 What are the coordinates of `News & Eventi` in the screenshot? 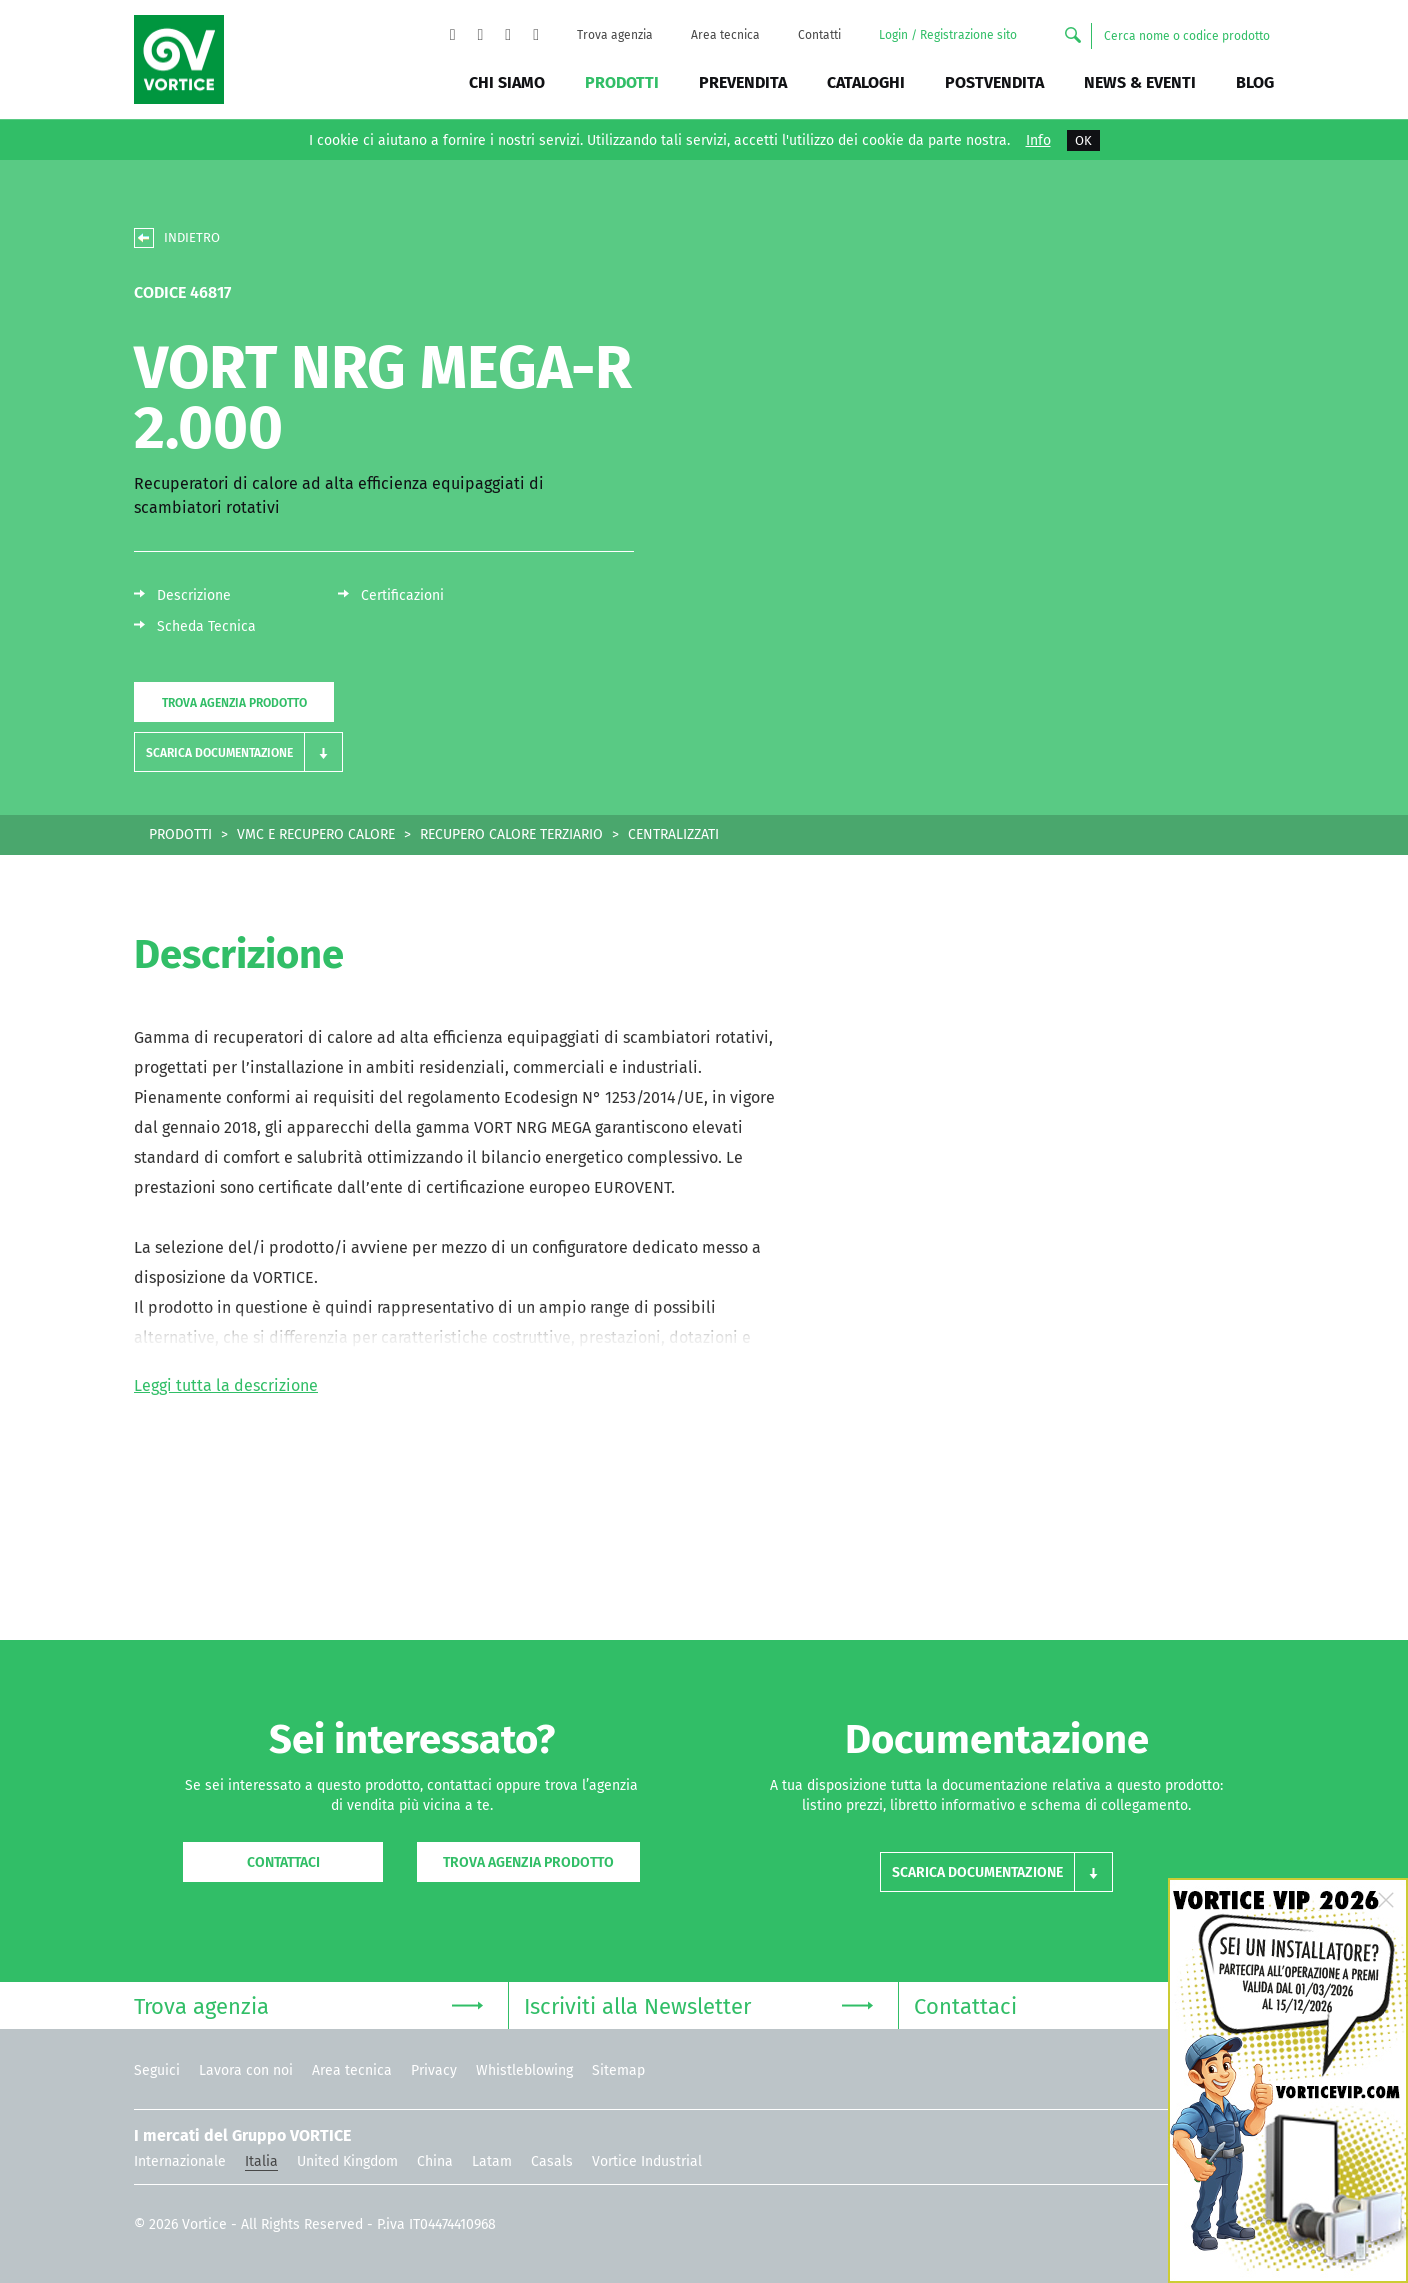 It's located at (1140, 82).